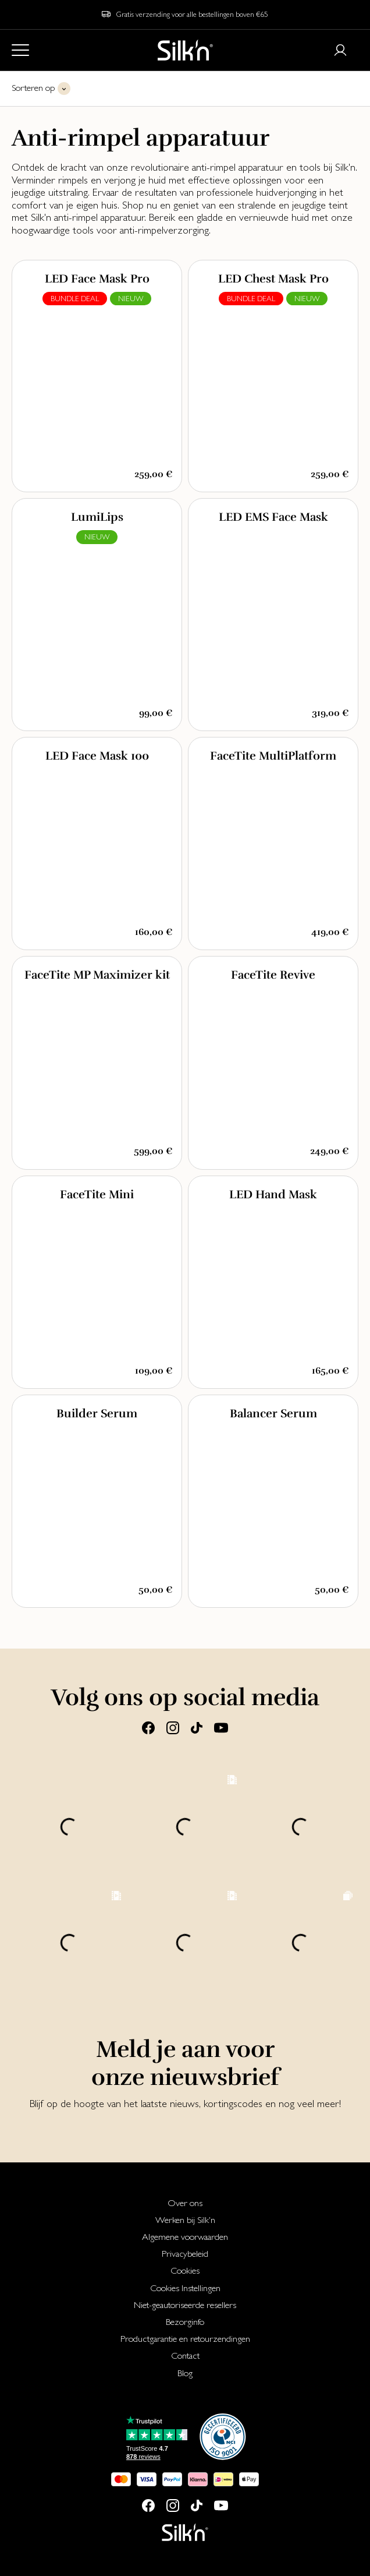  What do you see at coordinates (185, 2373) in the screenshot?
I see `Blog` at bounding box center [185, 2373].